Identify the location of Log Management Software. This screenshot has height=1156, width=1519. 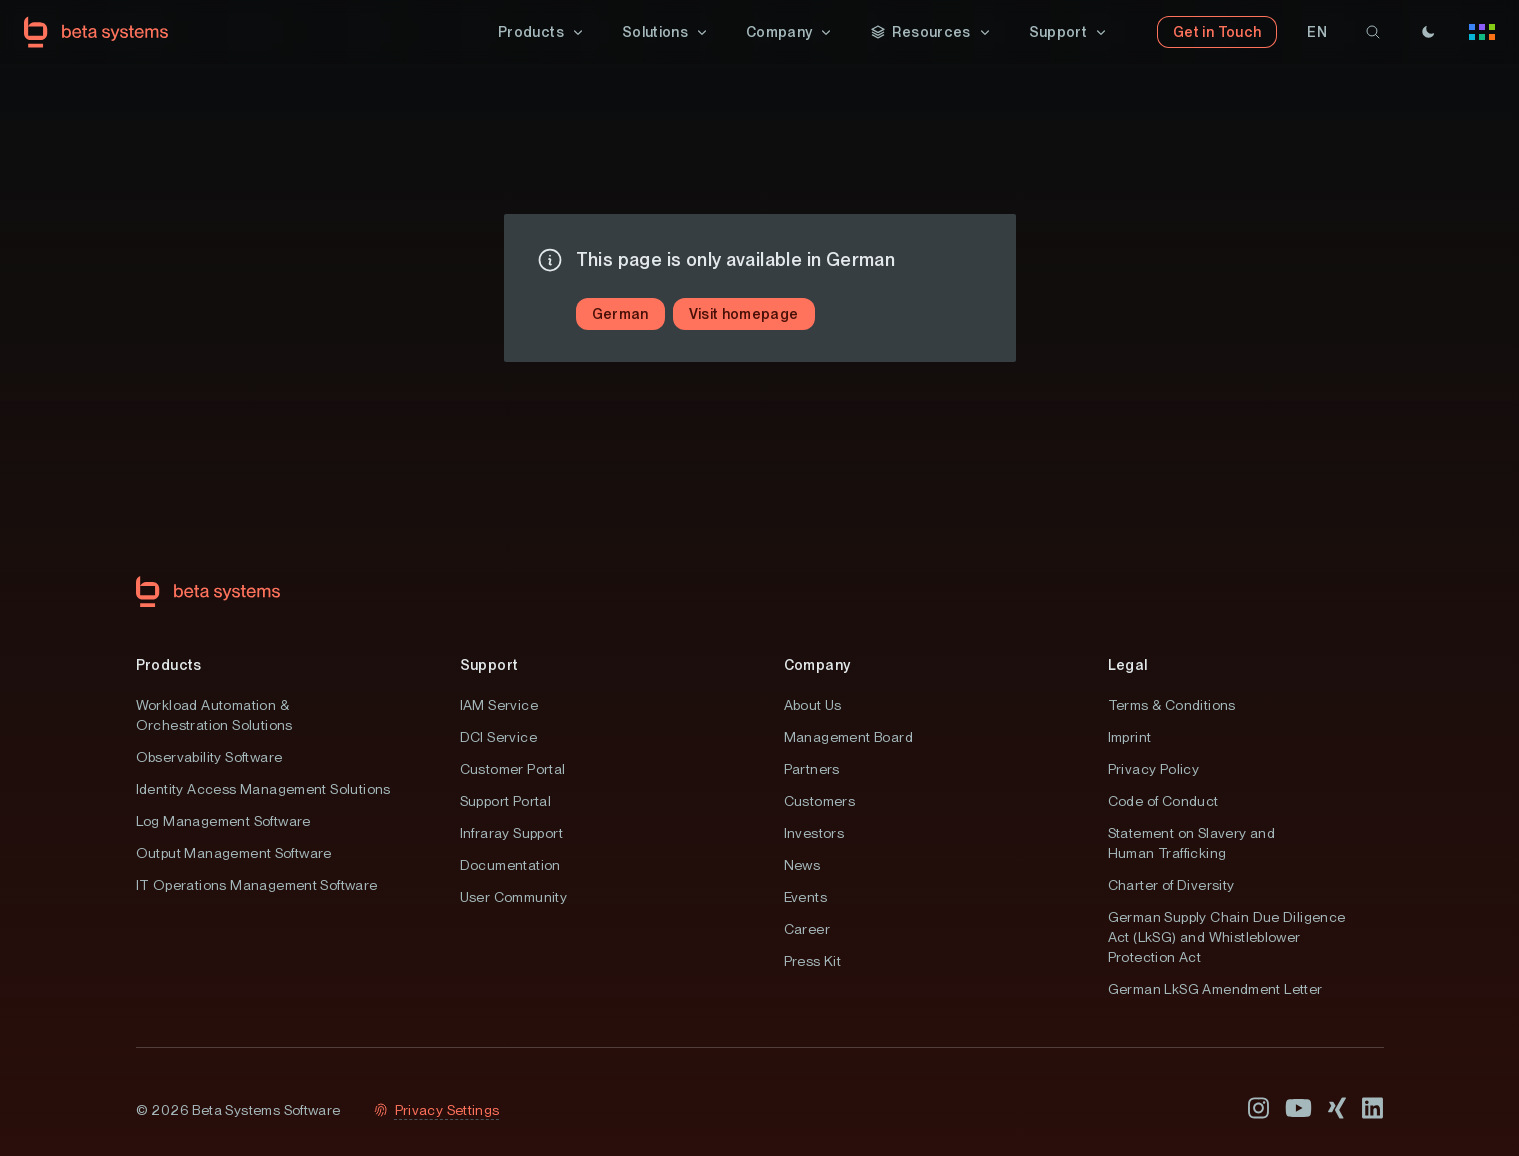
(223, 821).